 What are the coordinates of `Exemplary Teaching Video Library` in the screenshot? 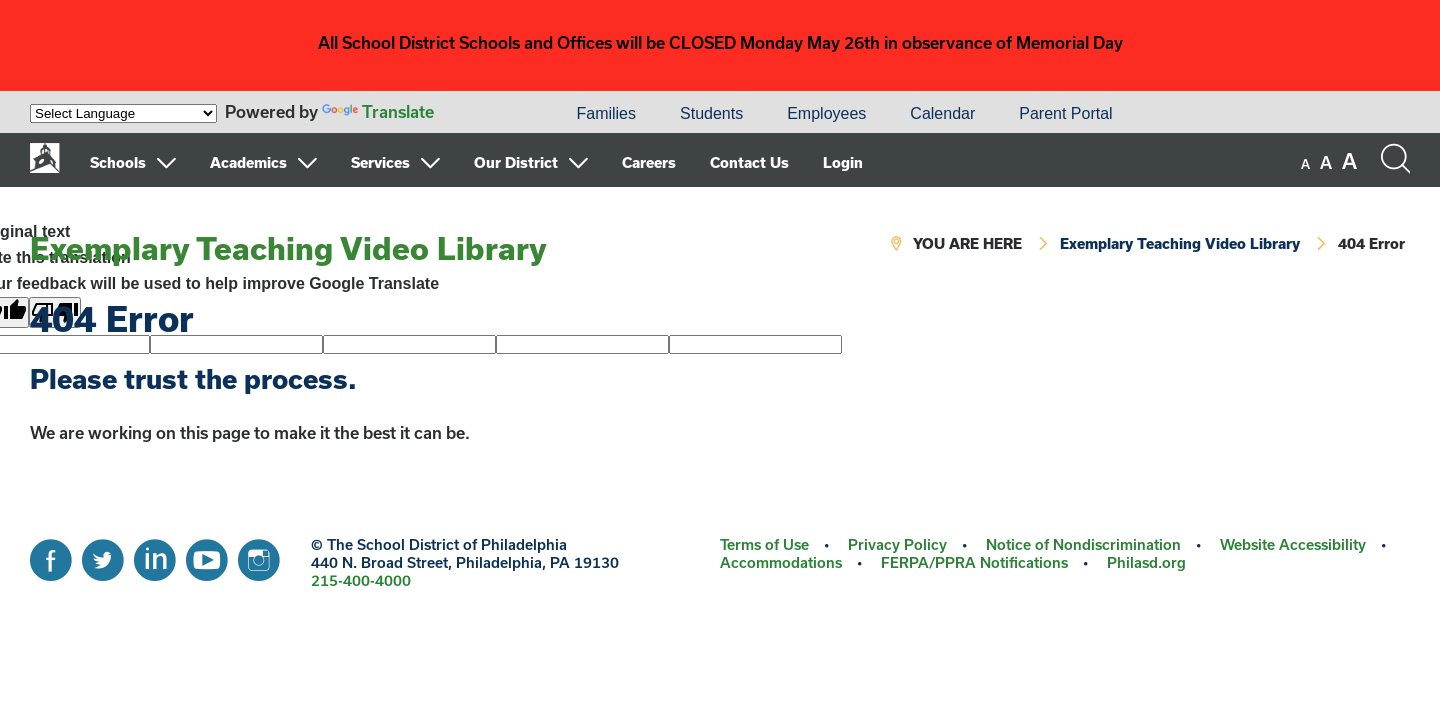 It's located at (288, 248).